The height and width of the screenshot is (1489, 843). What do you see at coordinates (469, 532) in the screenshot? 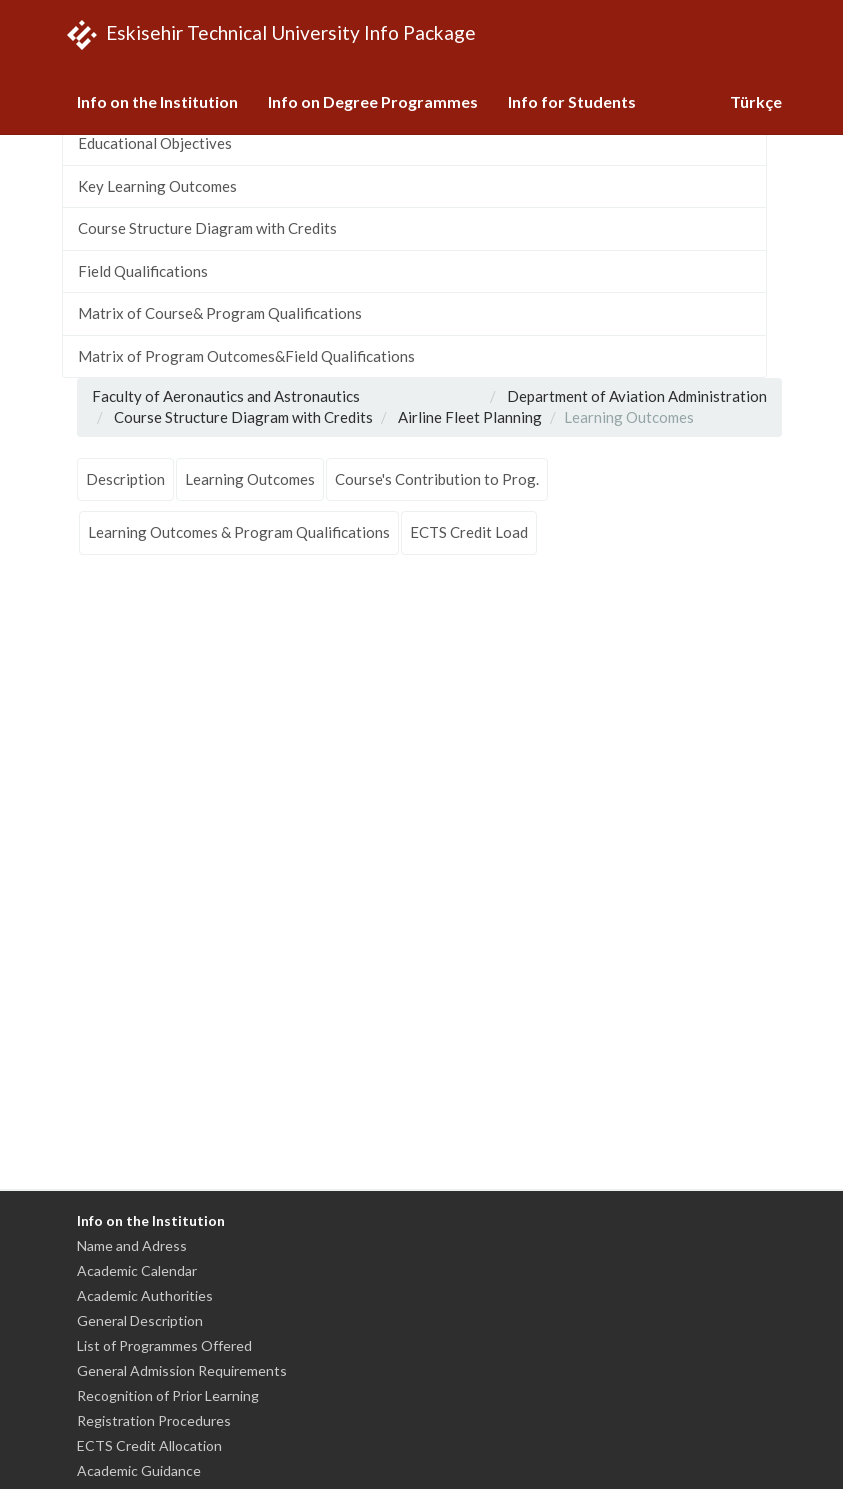
I see `ECTS Credit Load` at bounding box center [469, 532].